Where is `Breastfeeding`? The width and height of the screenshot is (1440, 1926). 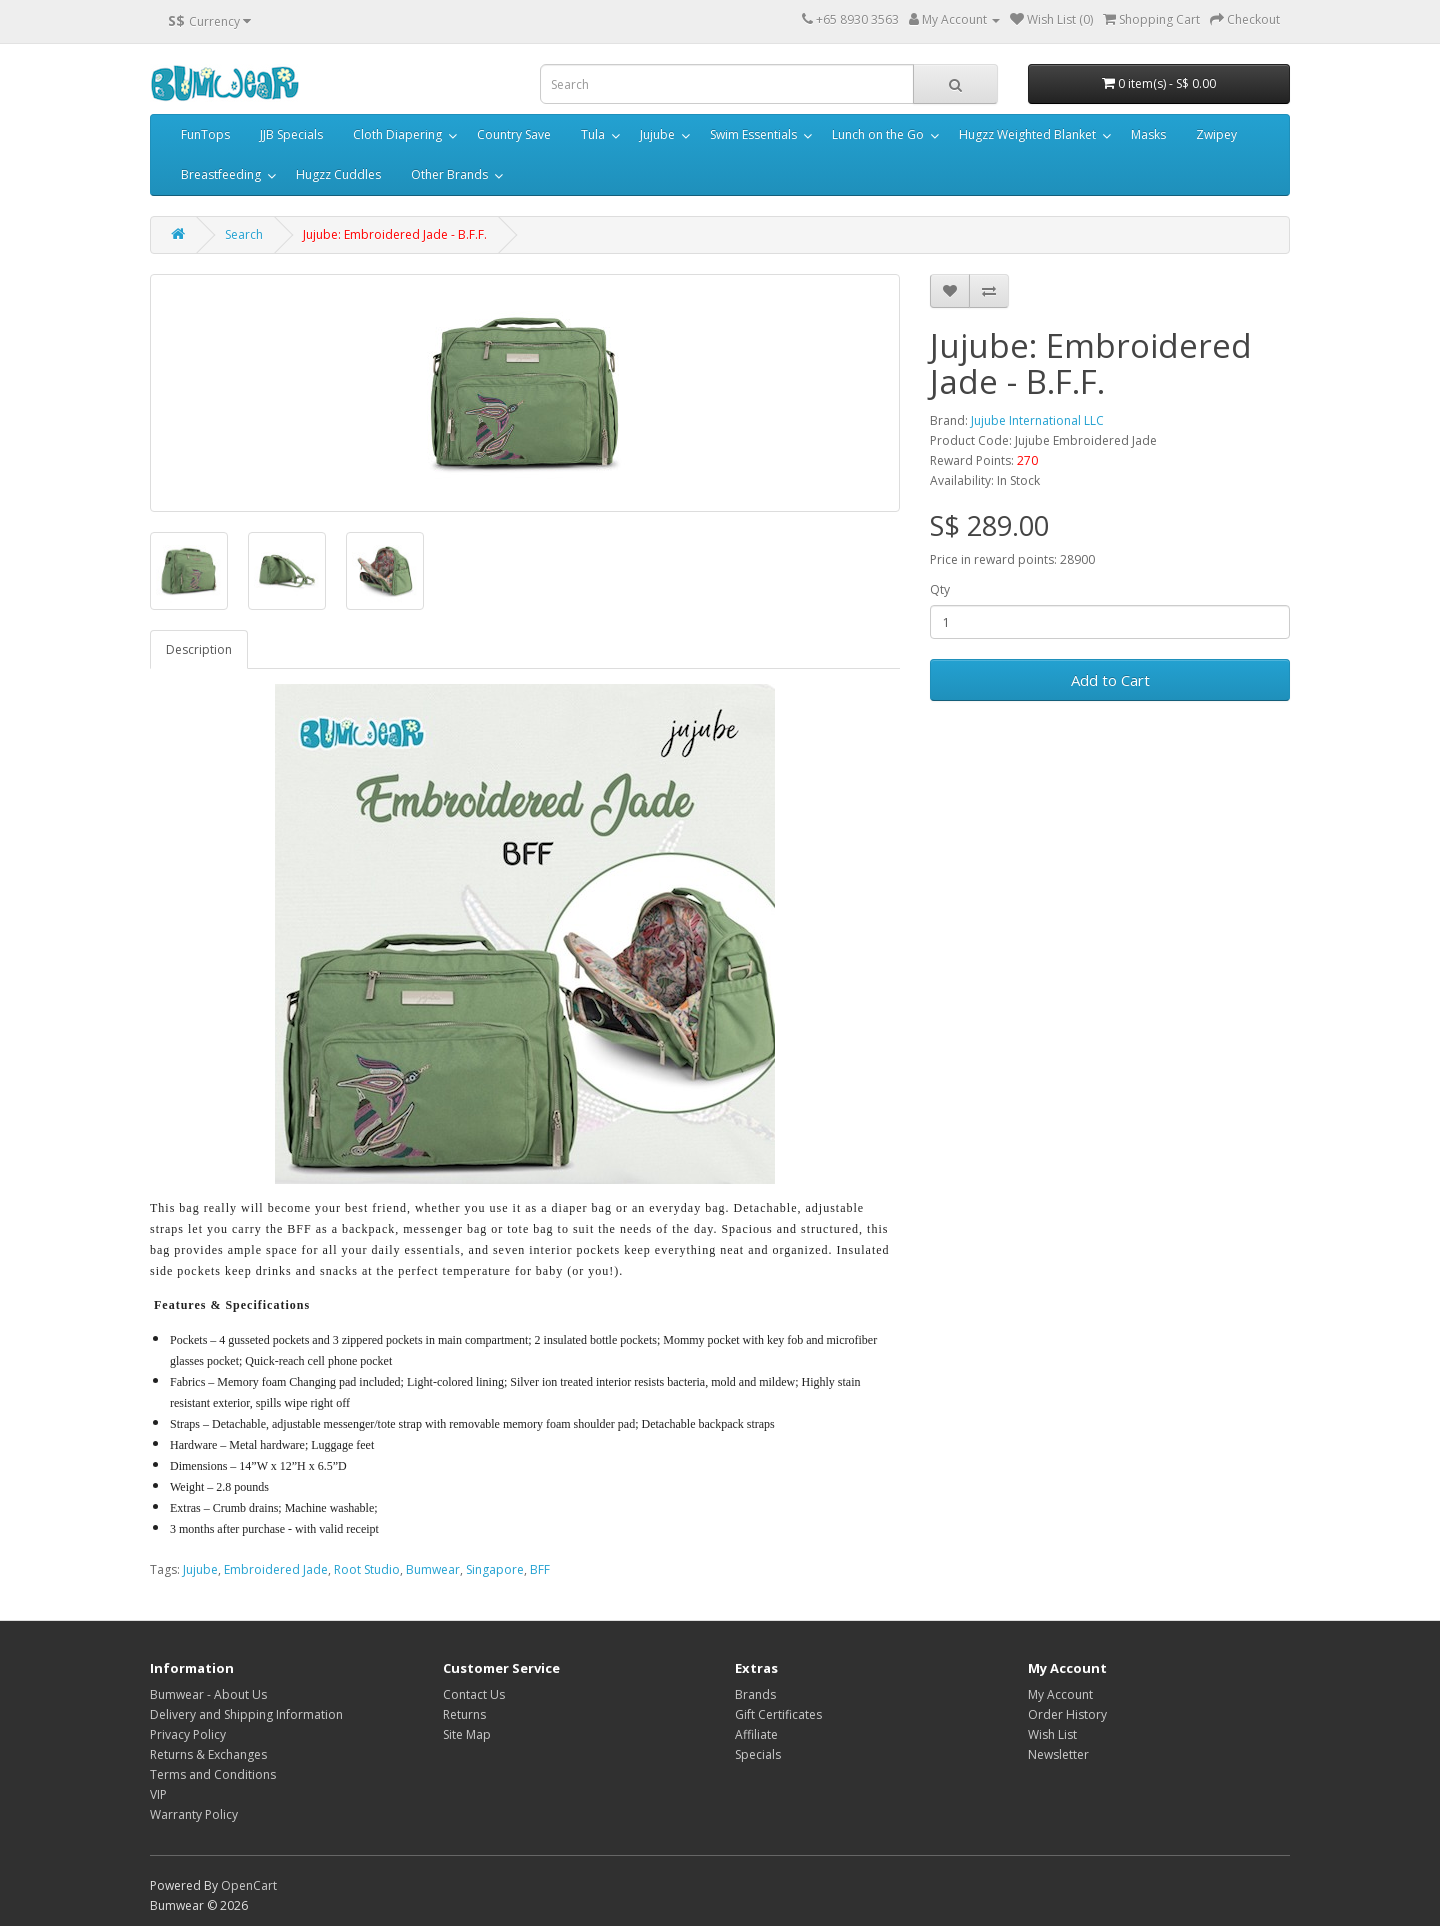
Breastfeeding is located at coordinates (221, 174).